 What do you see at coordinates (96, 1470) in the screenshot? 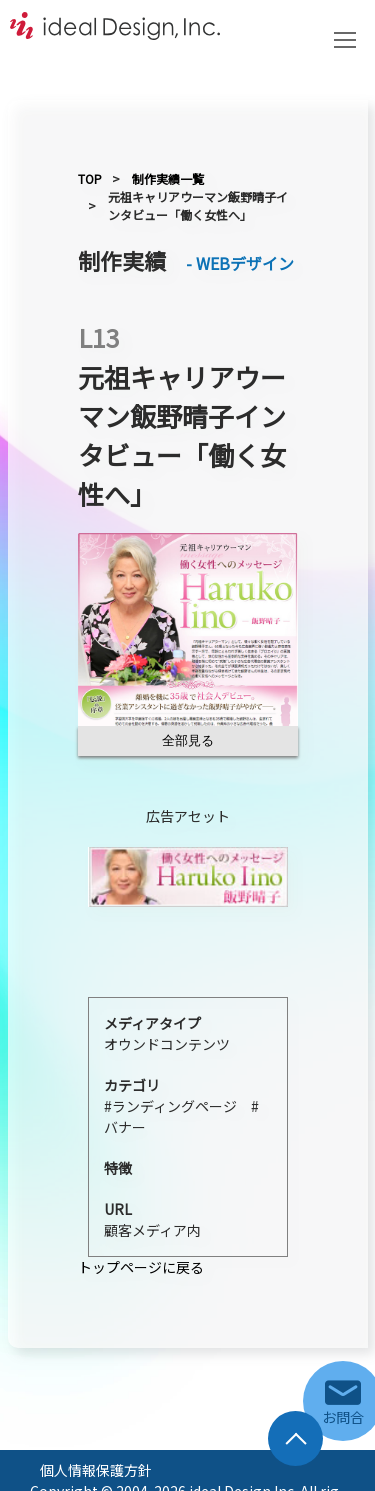
I see `個人情報保護方針` at bounding box center [96, 1470].